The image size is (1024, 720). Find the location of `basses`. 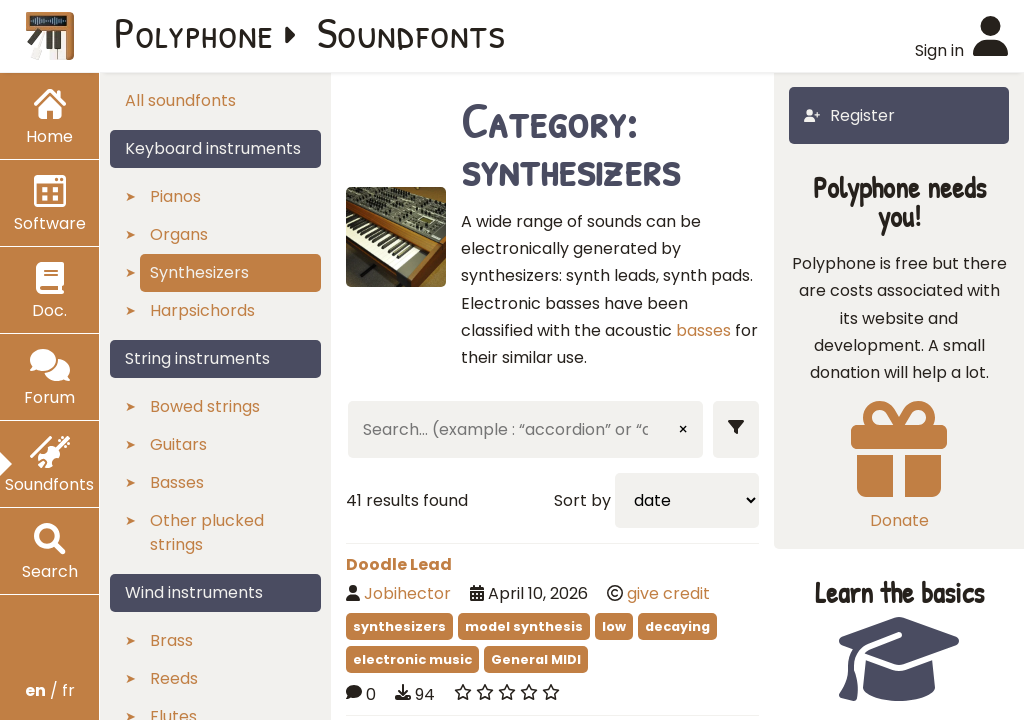

basses is located at coordinates (703, 330).